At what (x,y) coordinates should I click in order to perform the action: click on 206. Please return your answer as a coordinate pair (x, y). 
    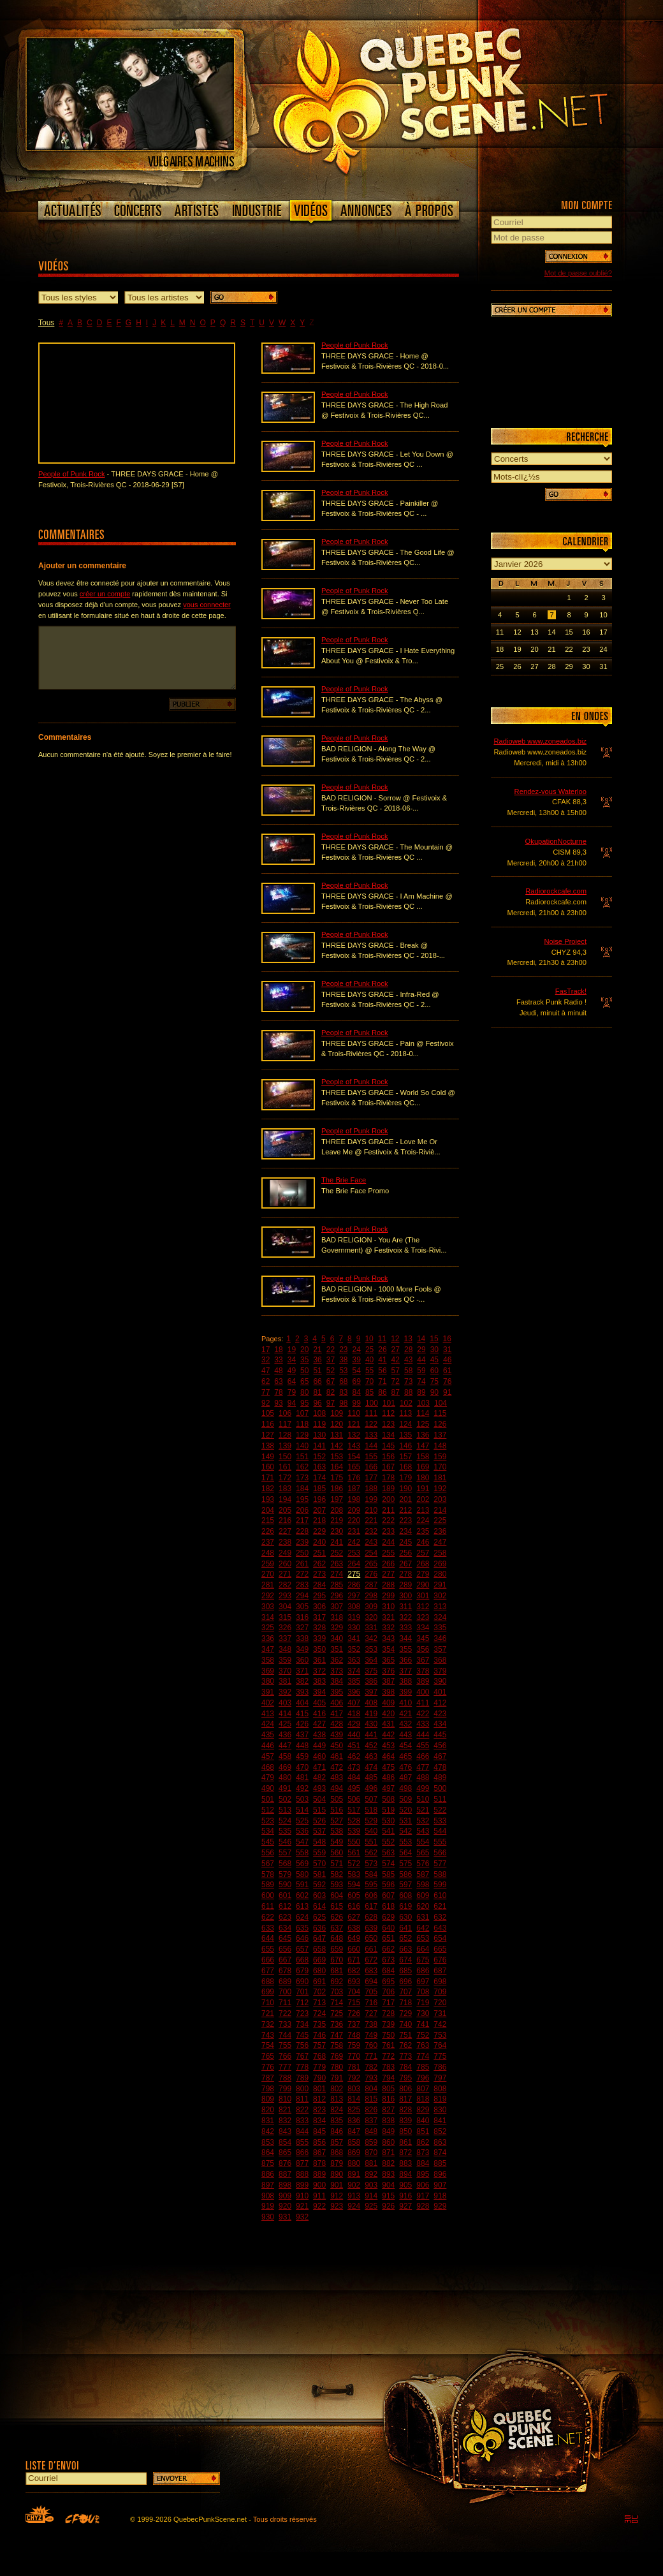
    Looking at the image, I should click on (302, 1510).